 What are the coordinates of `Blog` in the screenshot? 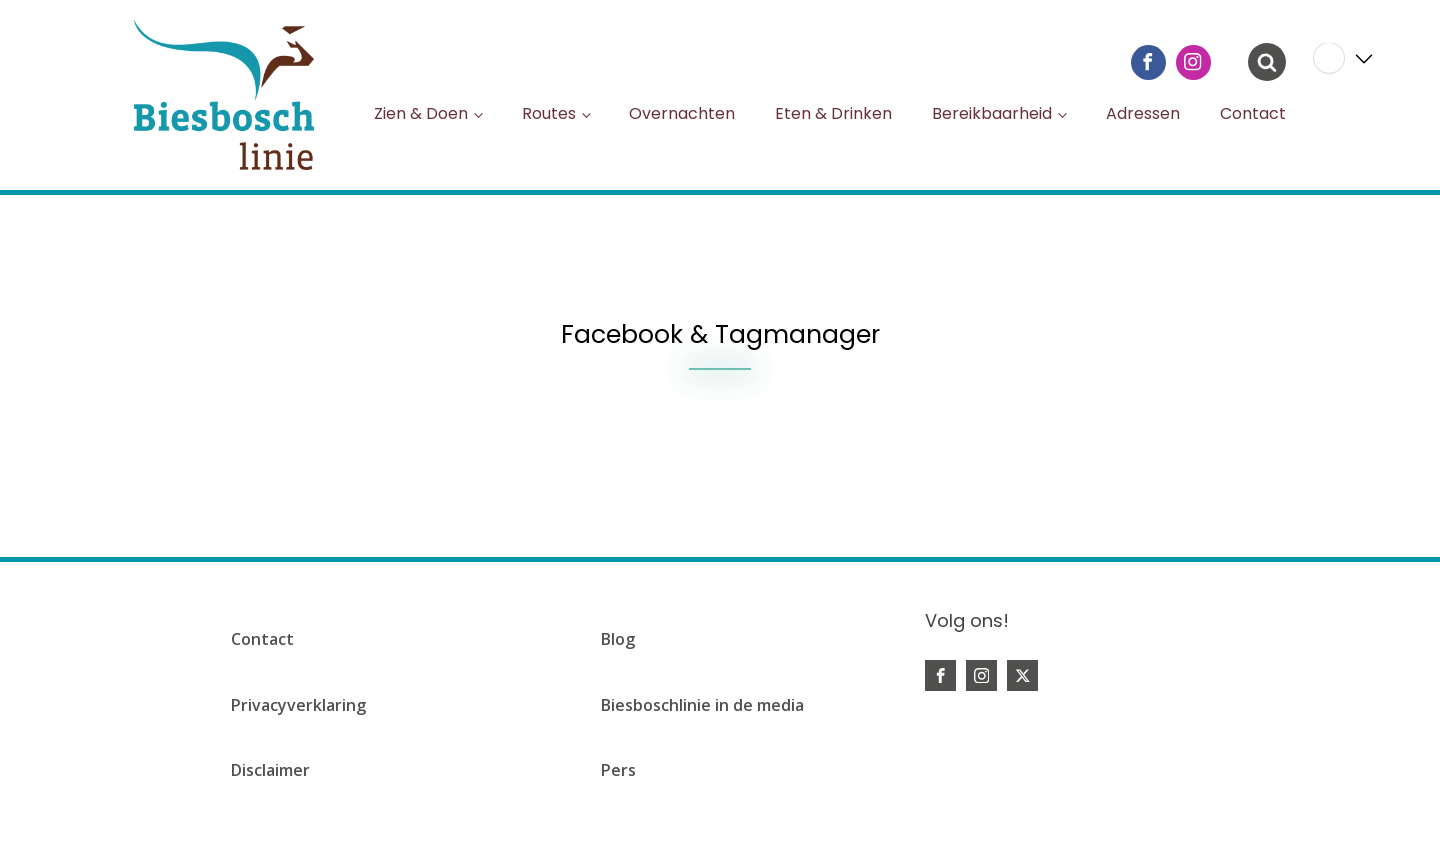 It's located at (618, 639).